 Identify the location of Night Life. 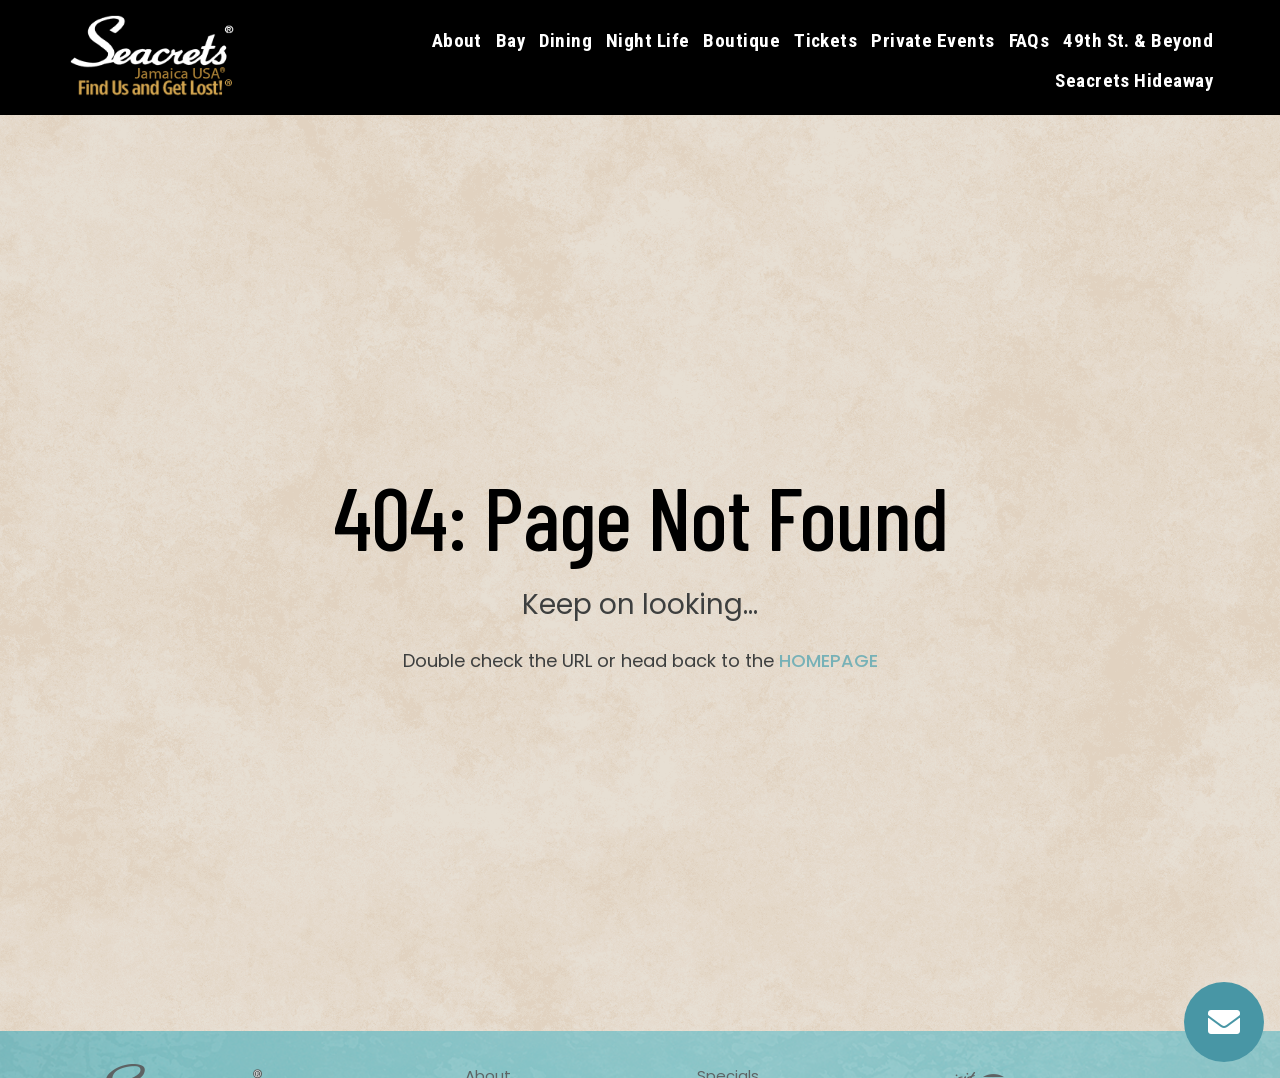
(648, 40).